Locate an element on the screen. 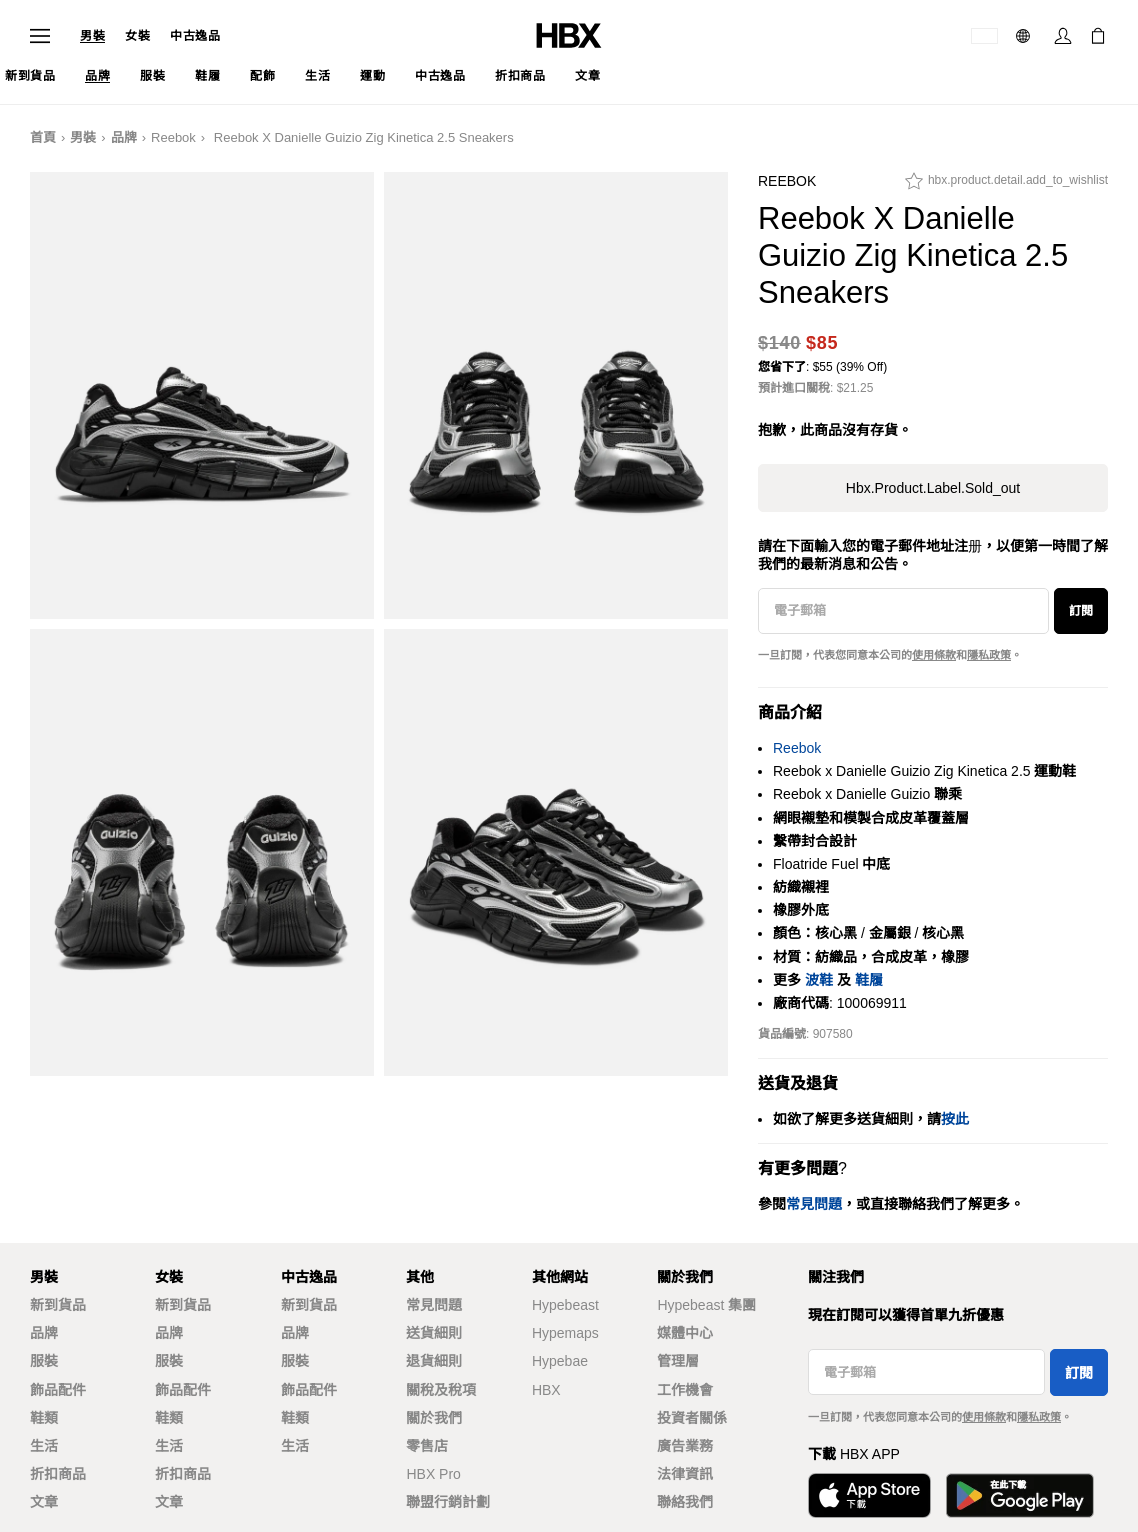 The image size is (1138, 1532). 投資者關係 is located at coordinates (692, 1418).